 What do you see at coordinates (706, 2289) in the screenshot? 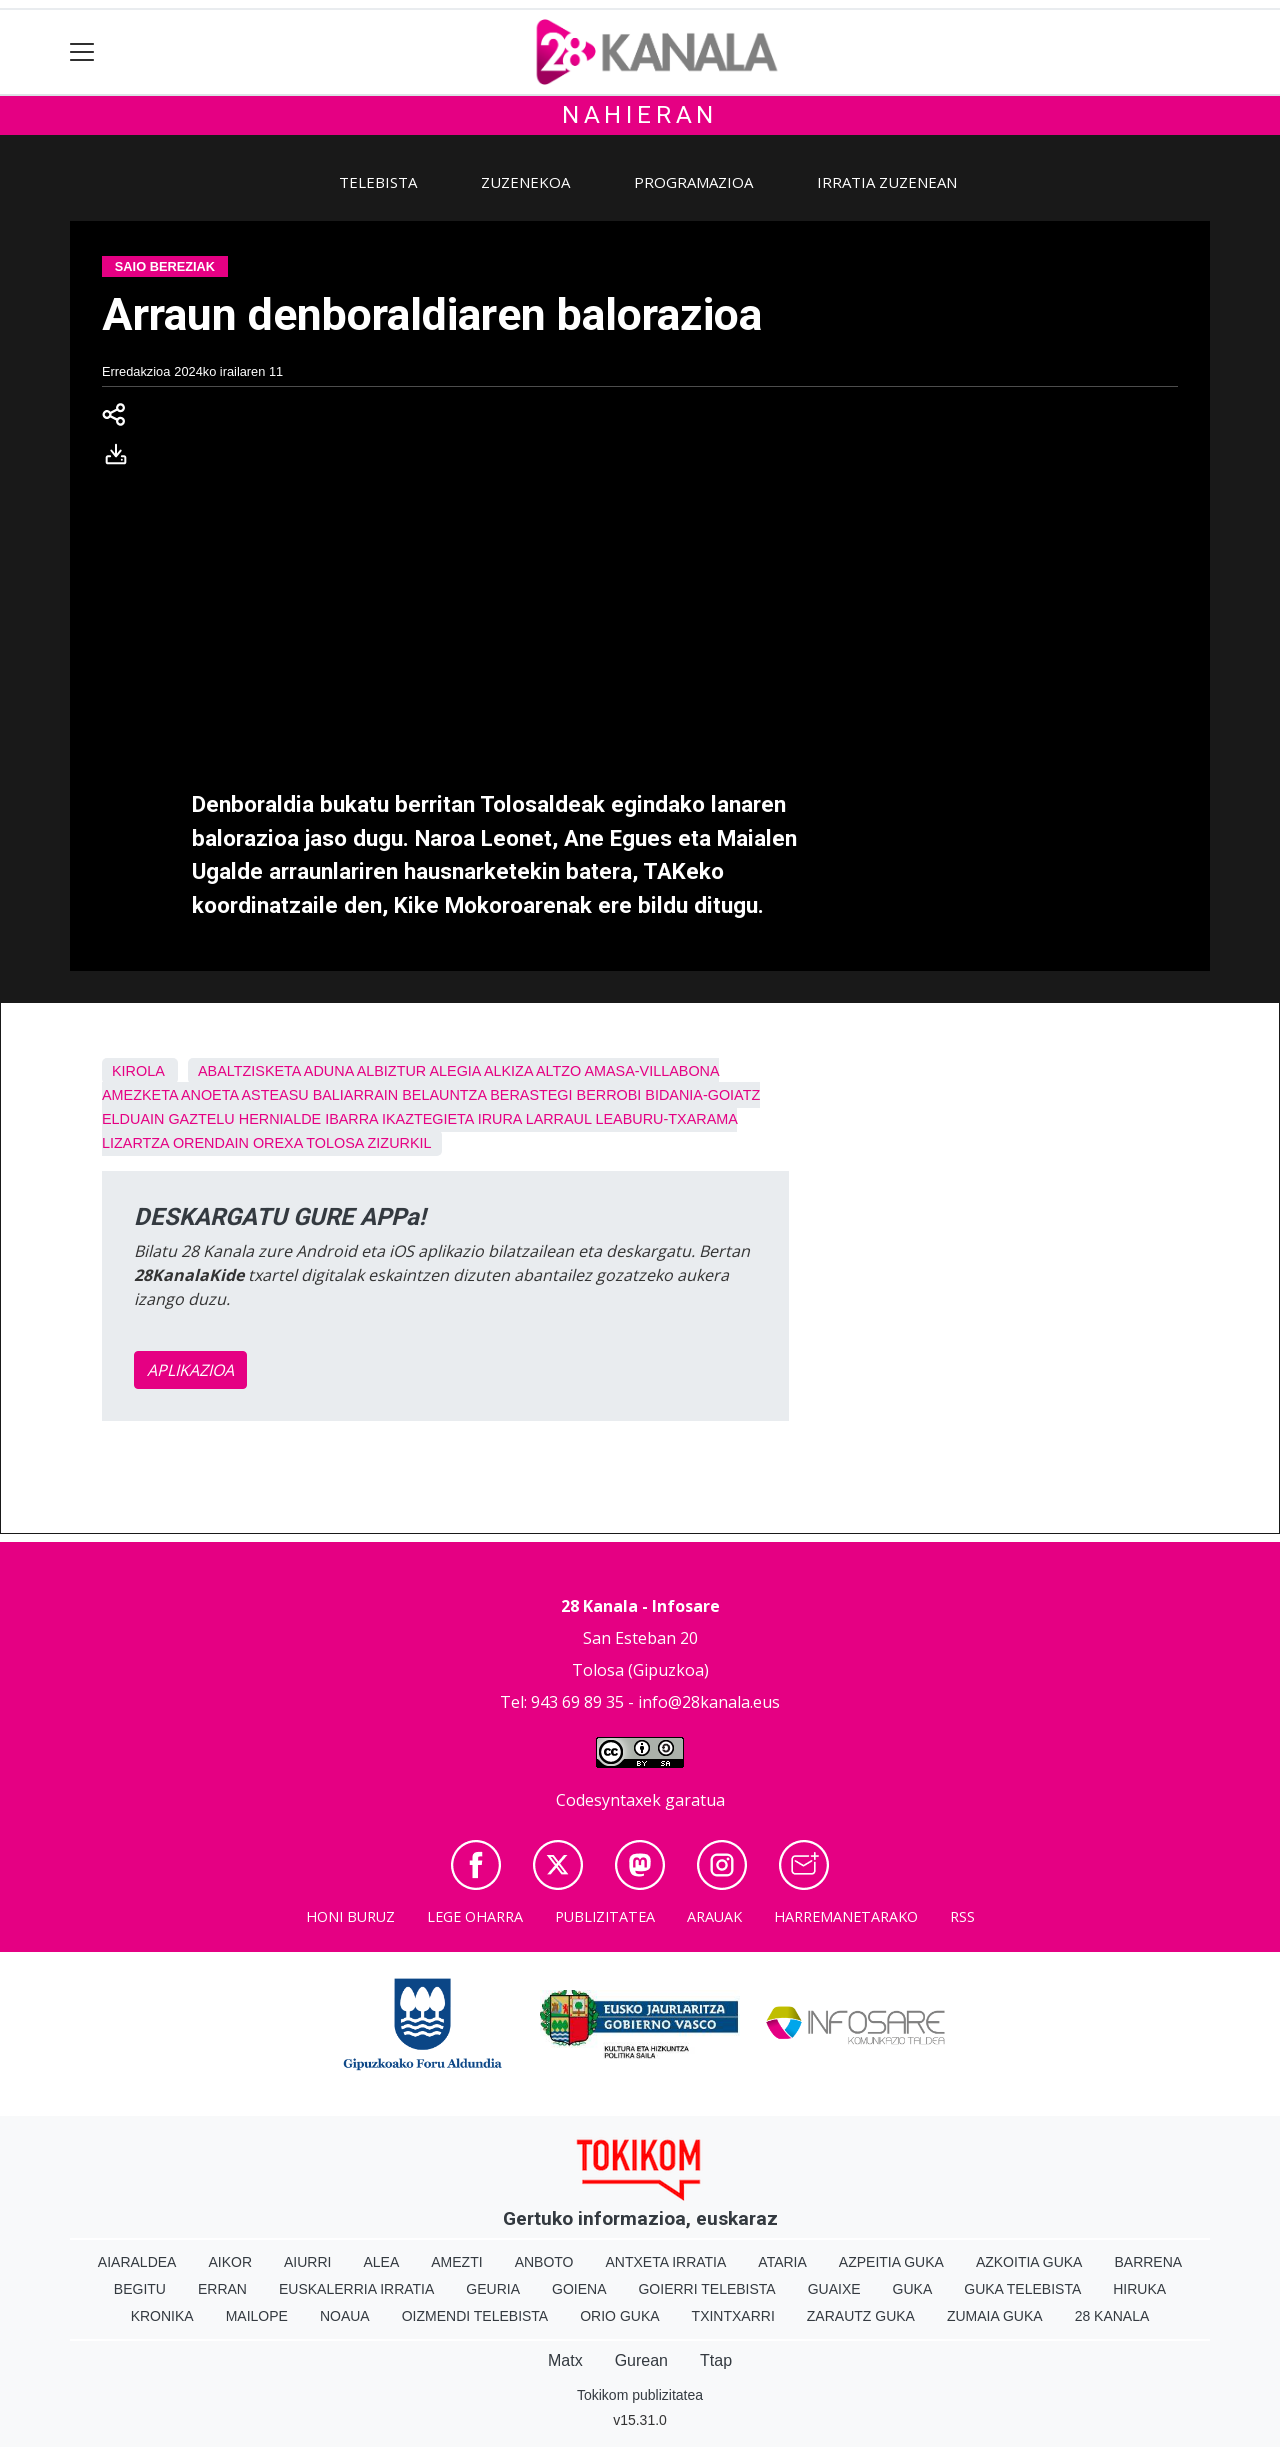
I see `Goierri telebista` at bounding box center [706, 2289].